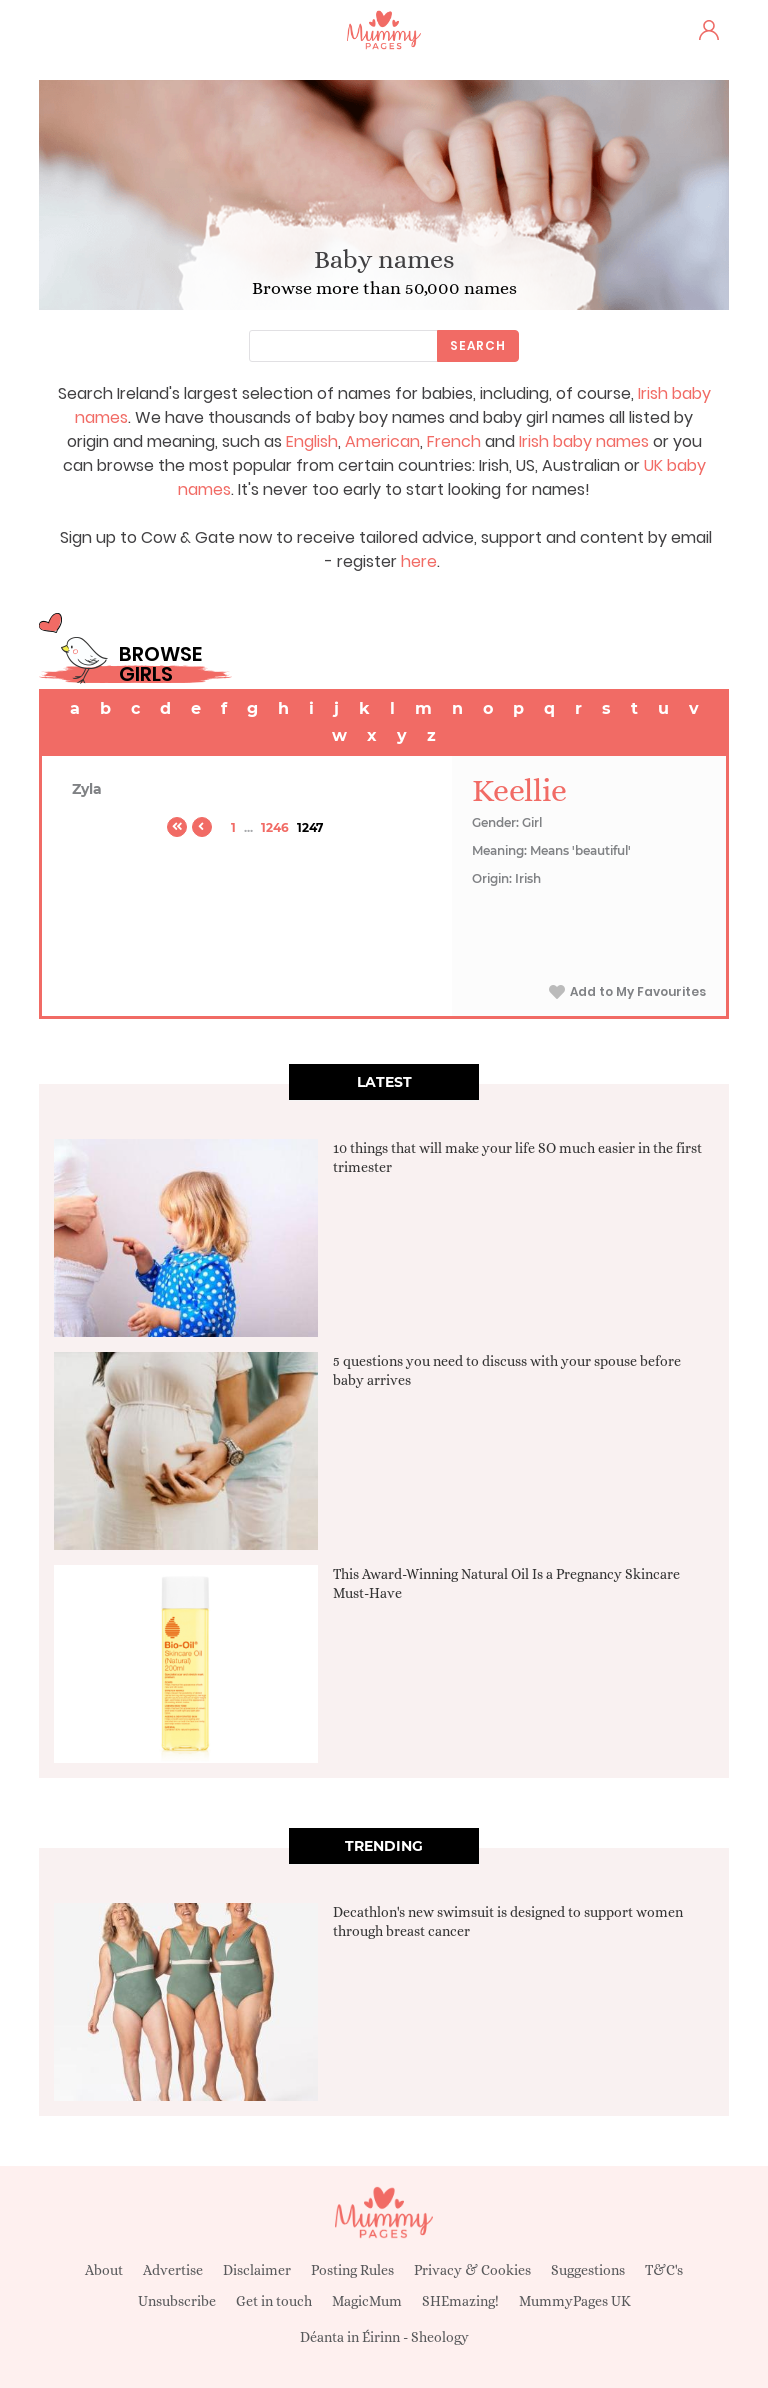 Image resolution: width=768 pixels, height=2388 pixels. What do you see at coordinates (588, 2270) in the screenshot?
I see `Suggestions` at bounding box center [588, 2270].